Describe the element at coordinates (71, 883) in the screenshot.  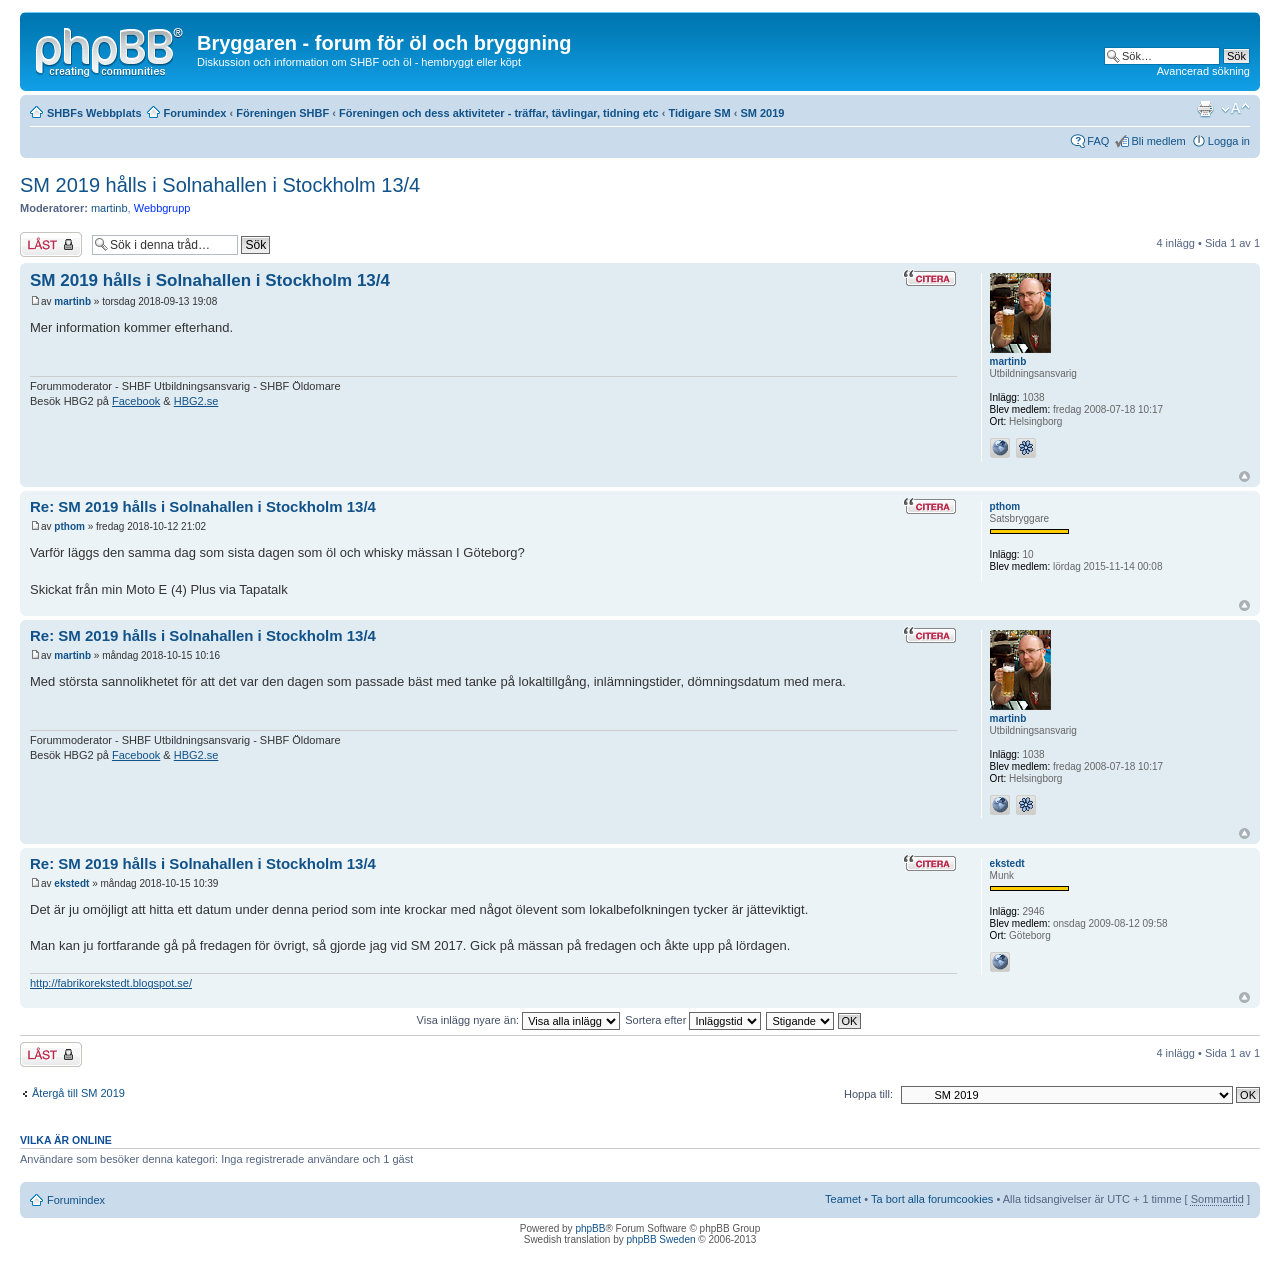
I see `ekstedt` at that location.